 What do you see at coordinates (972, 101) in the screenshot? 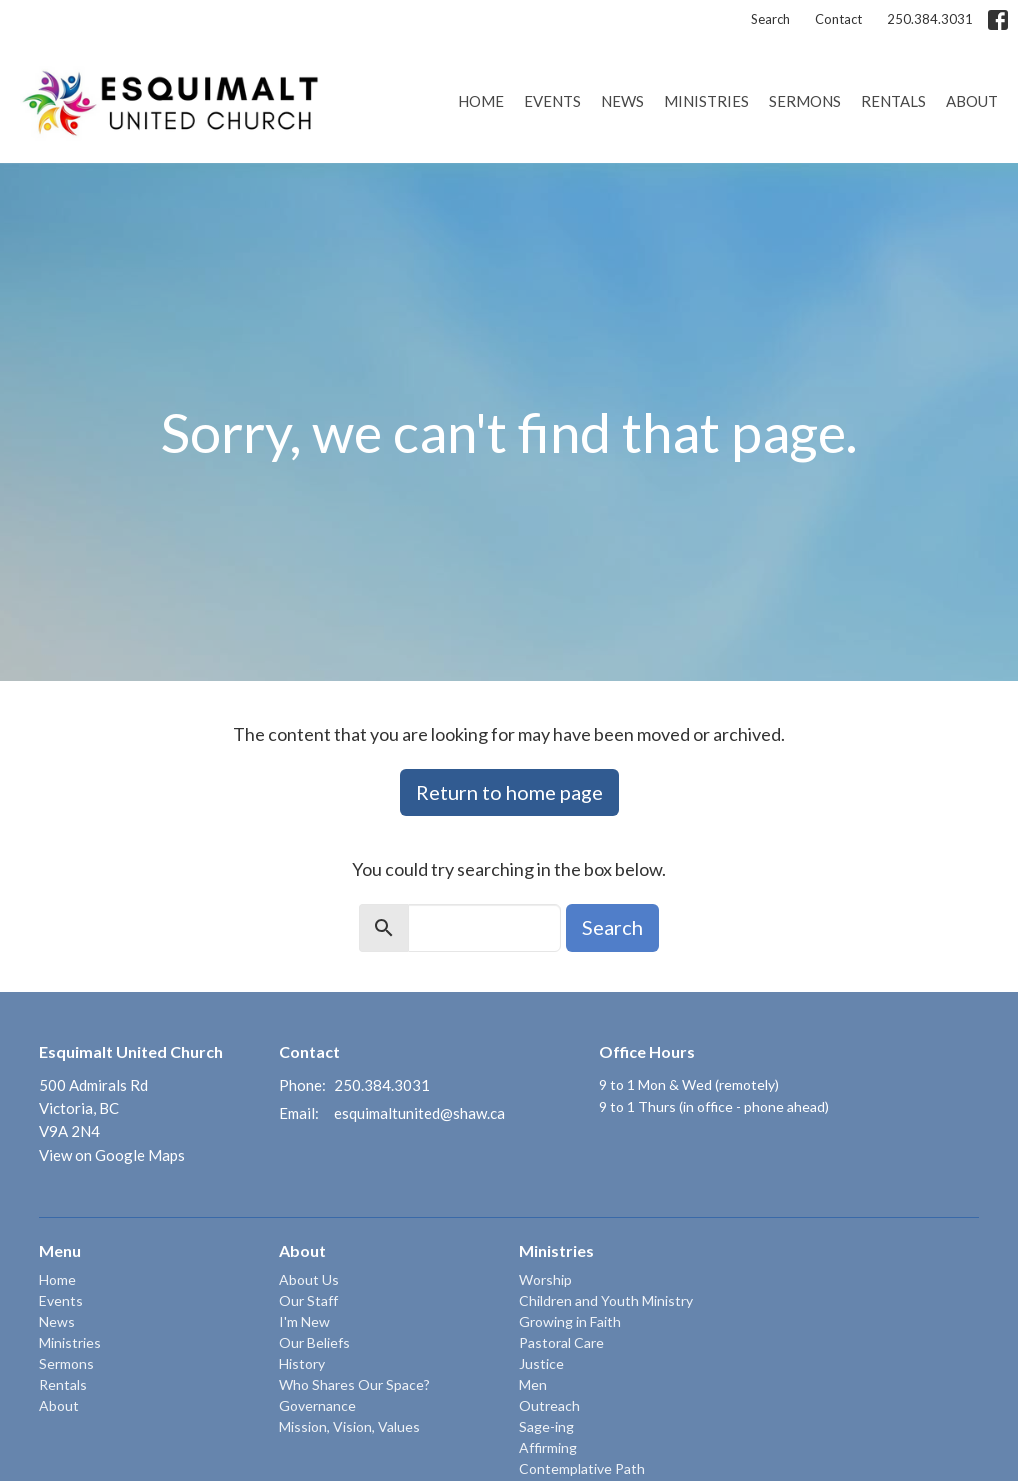
I see `About` at bounding box center [972, 101].